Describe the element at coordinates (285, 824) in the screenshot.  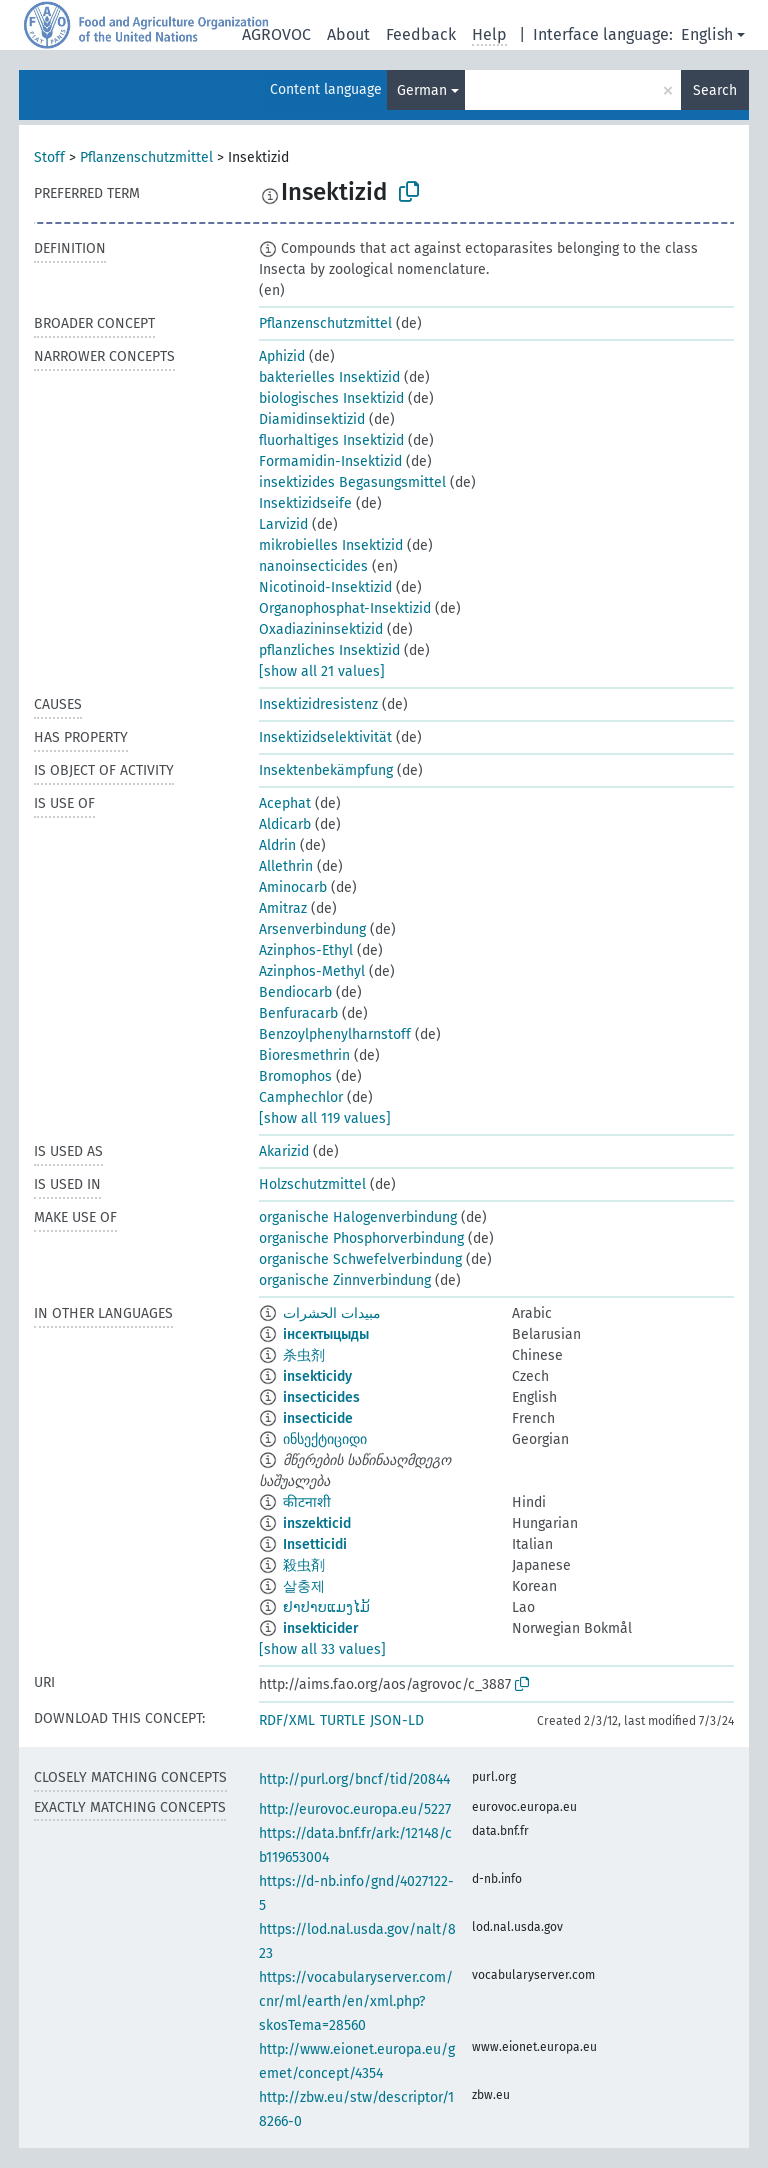
I see `Aldicarb` at that location.